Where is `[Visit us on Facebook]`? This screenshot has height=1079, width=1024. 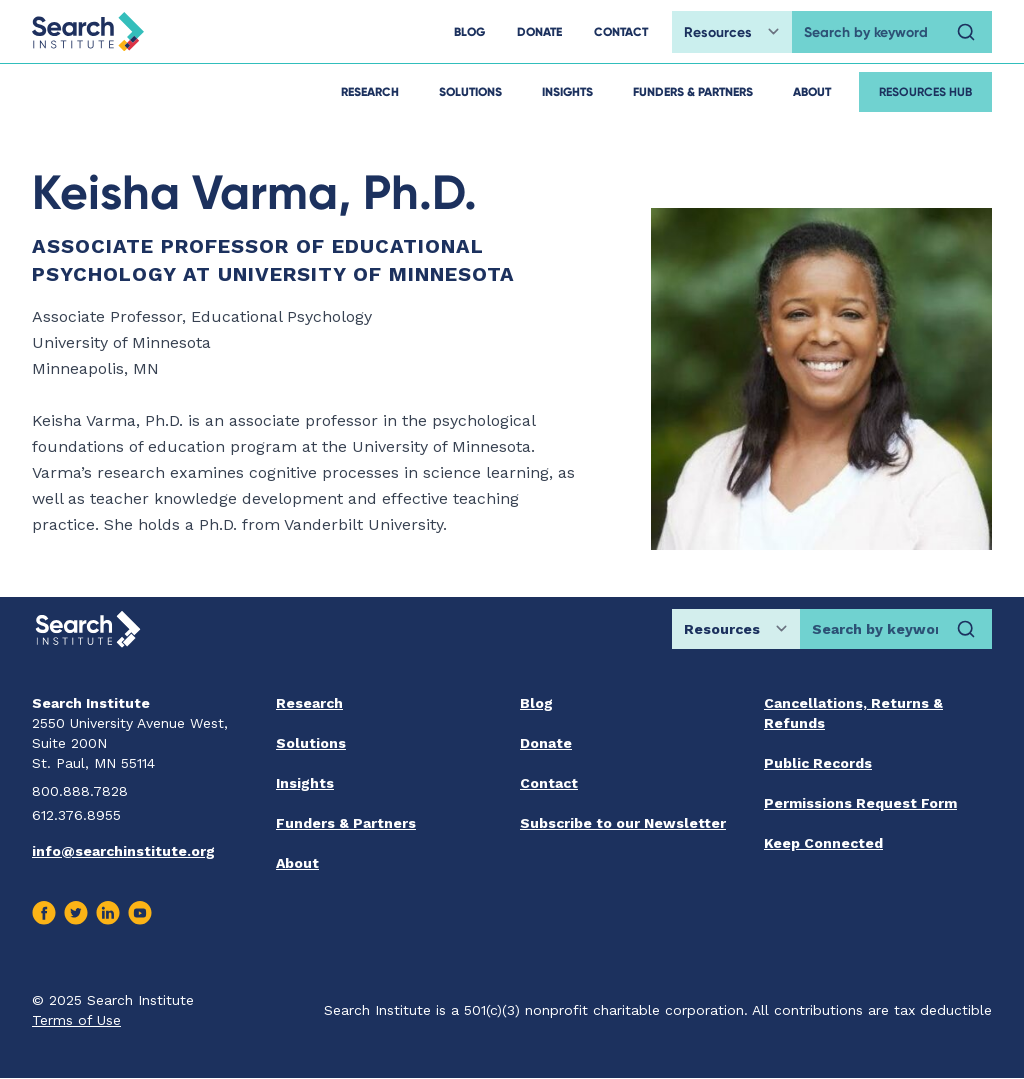
[Visit us on Facebook] is located at coordinates (44, 913).